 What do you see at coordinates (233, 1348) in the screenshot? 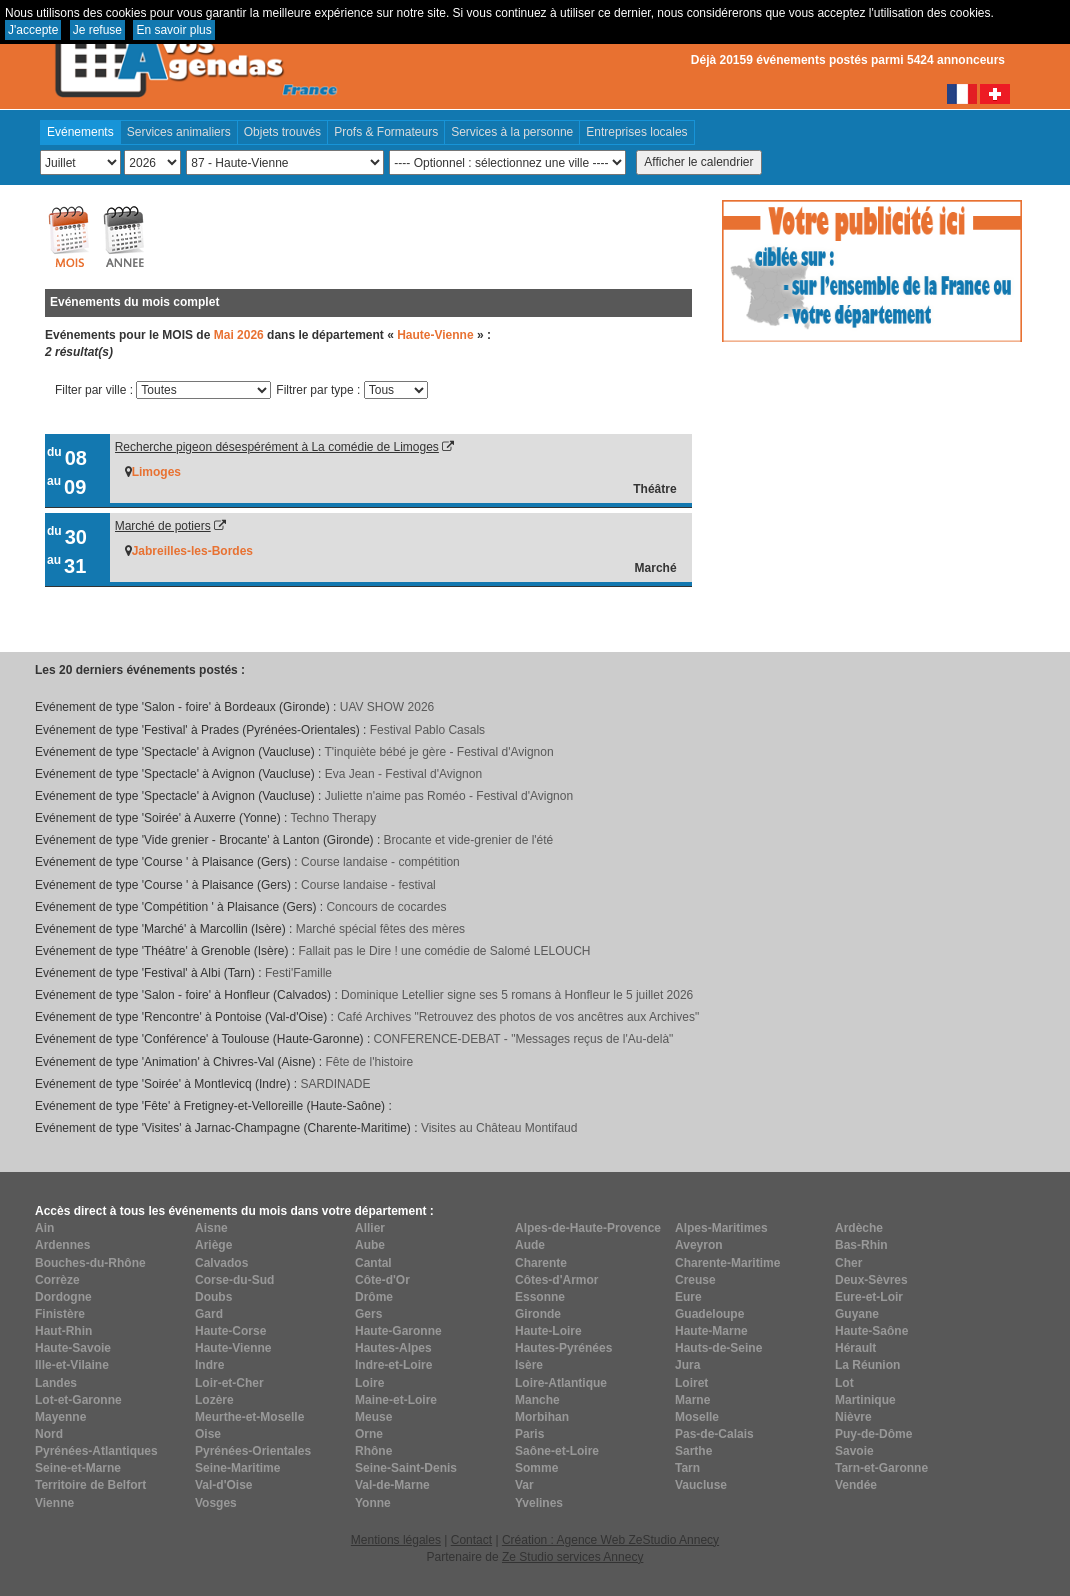
I see `Haute-Vienne` at bounding box center [233, 1348].